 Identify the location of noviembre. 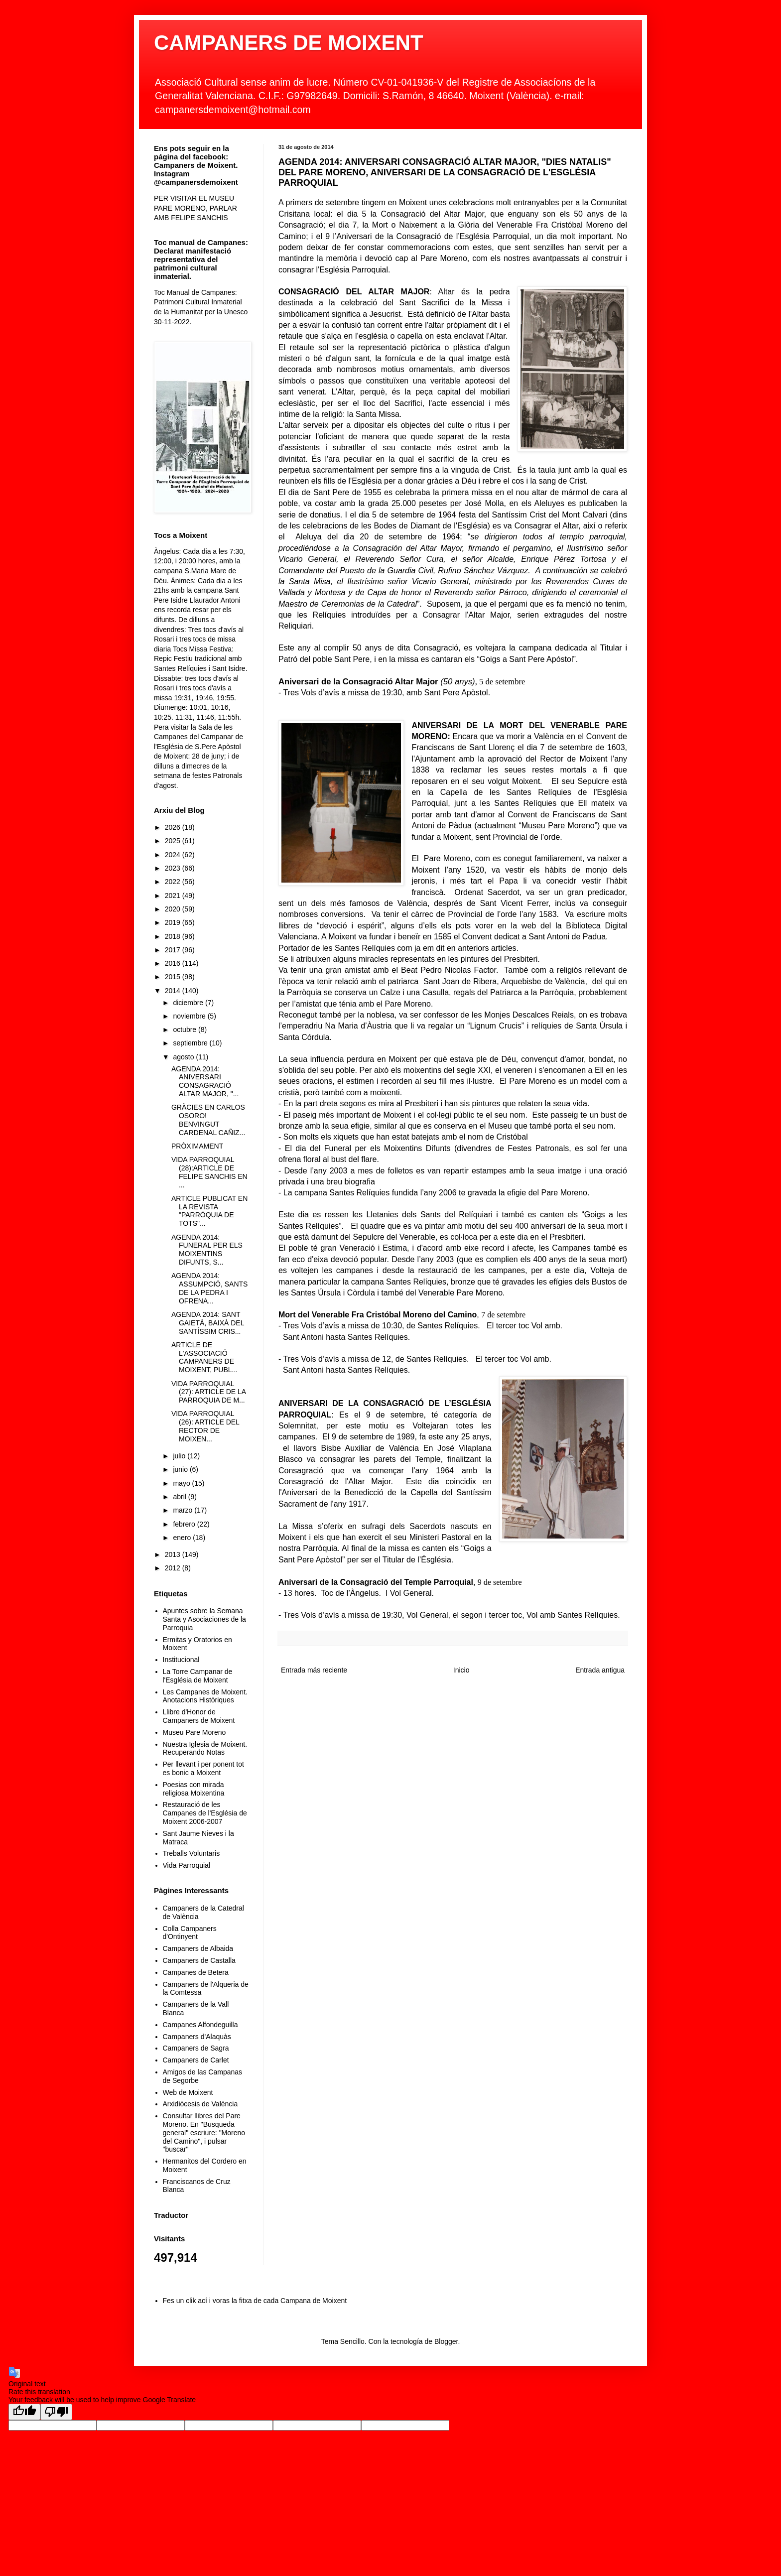
(190, 1016).